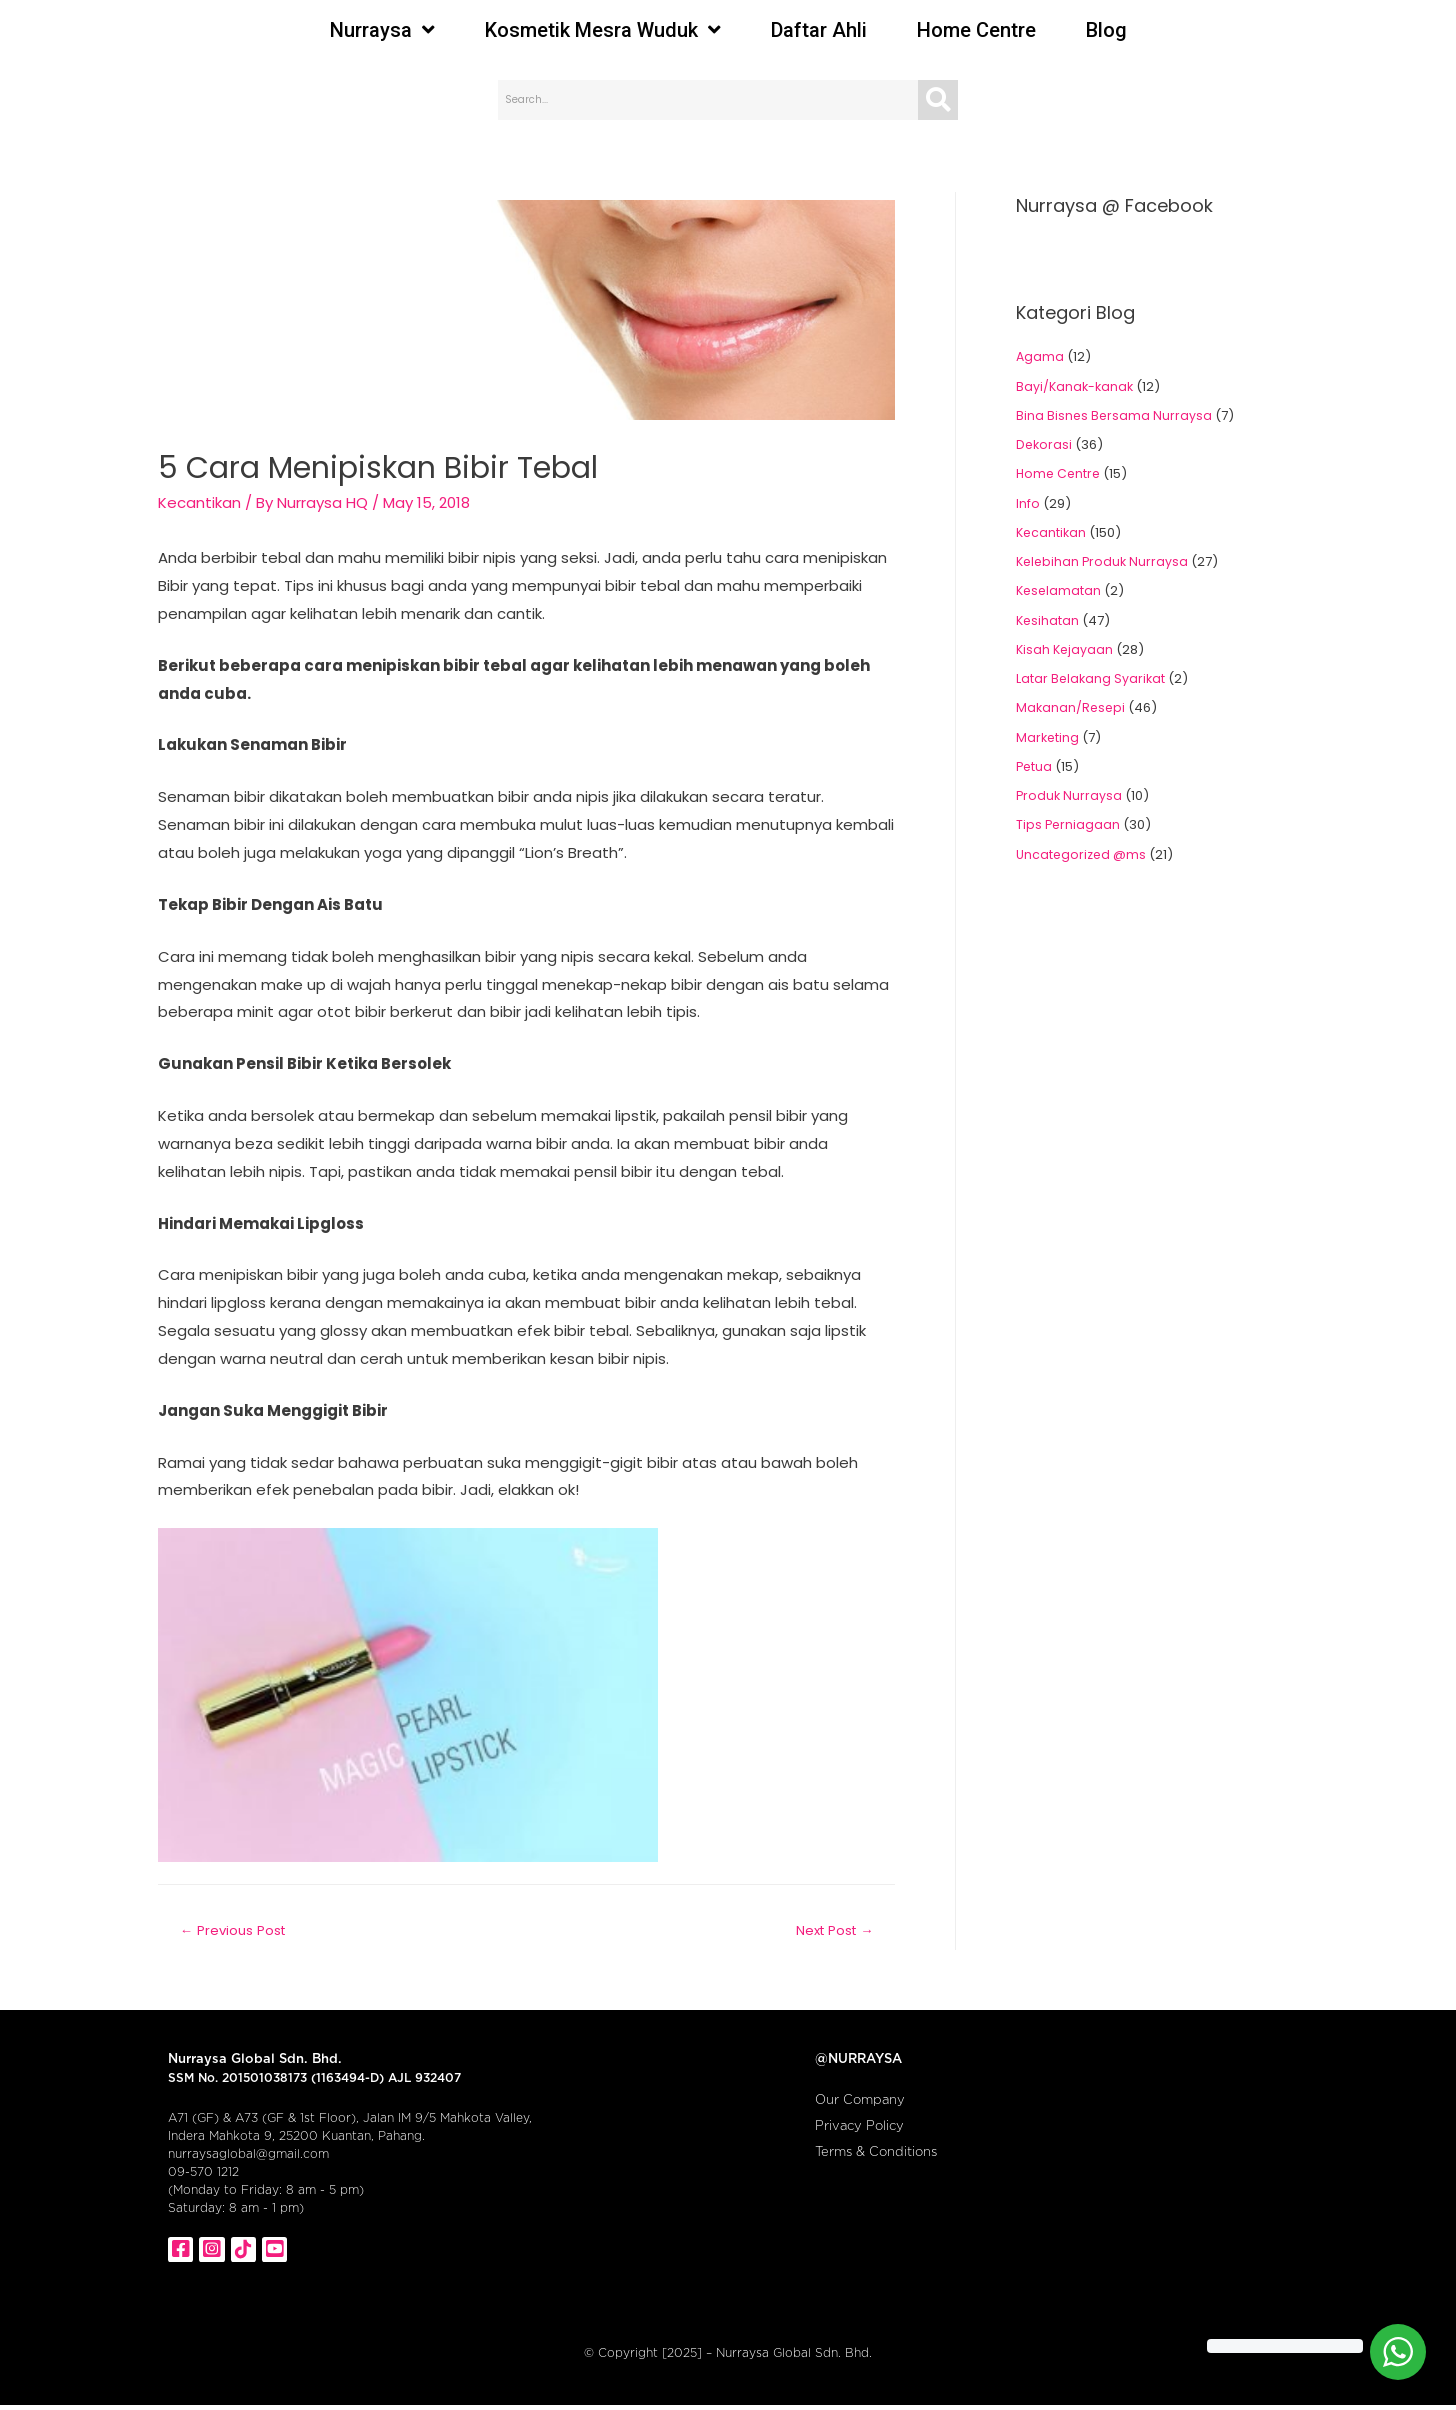 Image resolution: width=1456 pixels, height=2410 pixels. I want to click on Kelebihan Produk Nurraysa, so click(1104, 561).